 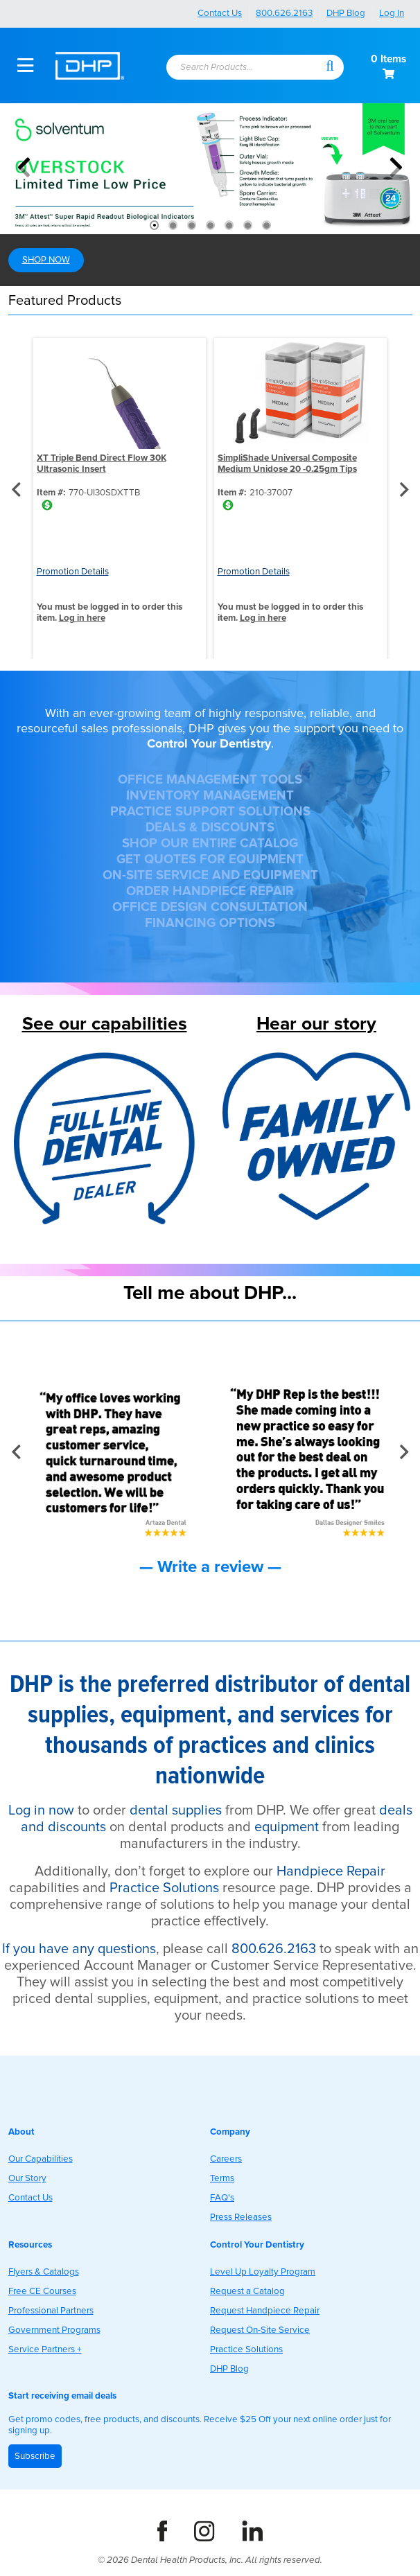 What do you see at coordinates (54, 2330) in the screenshot?
I see `Government Programs` at bounding box center [54, 2330].